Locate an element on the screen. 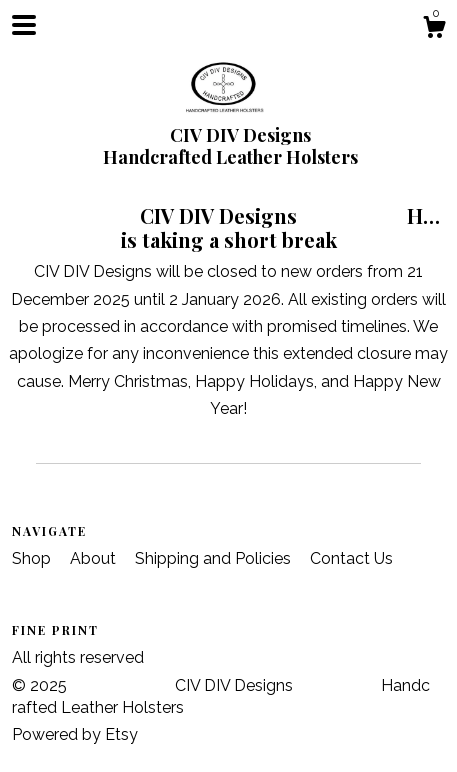 The width and height of the screenshot is (457, 772). [toggle navigation] is located at coordinates (24, 25).